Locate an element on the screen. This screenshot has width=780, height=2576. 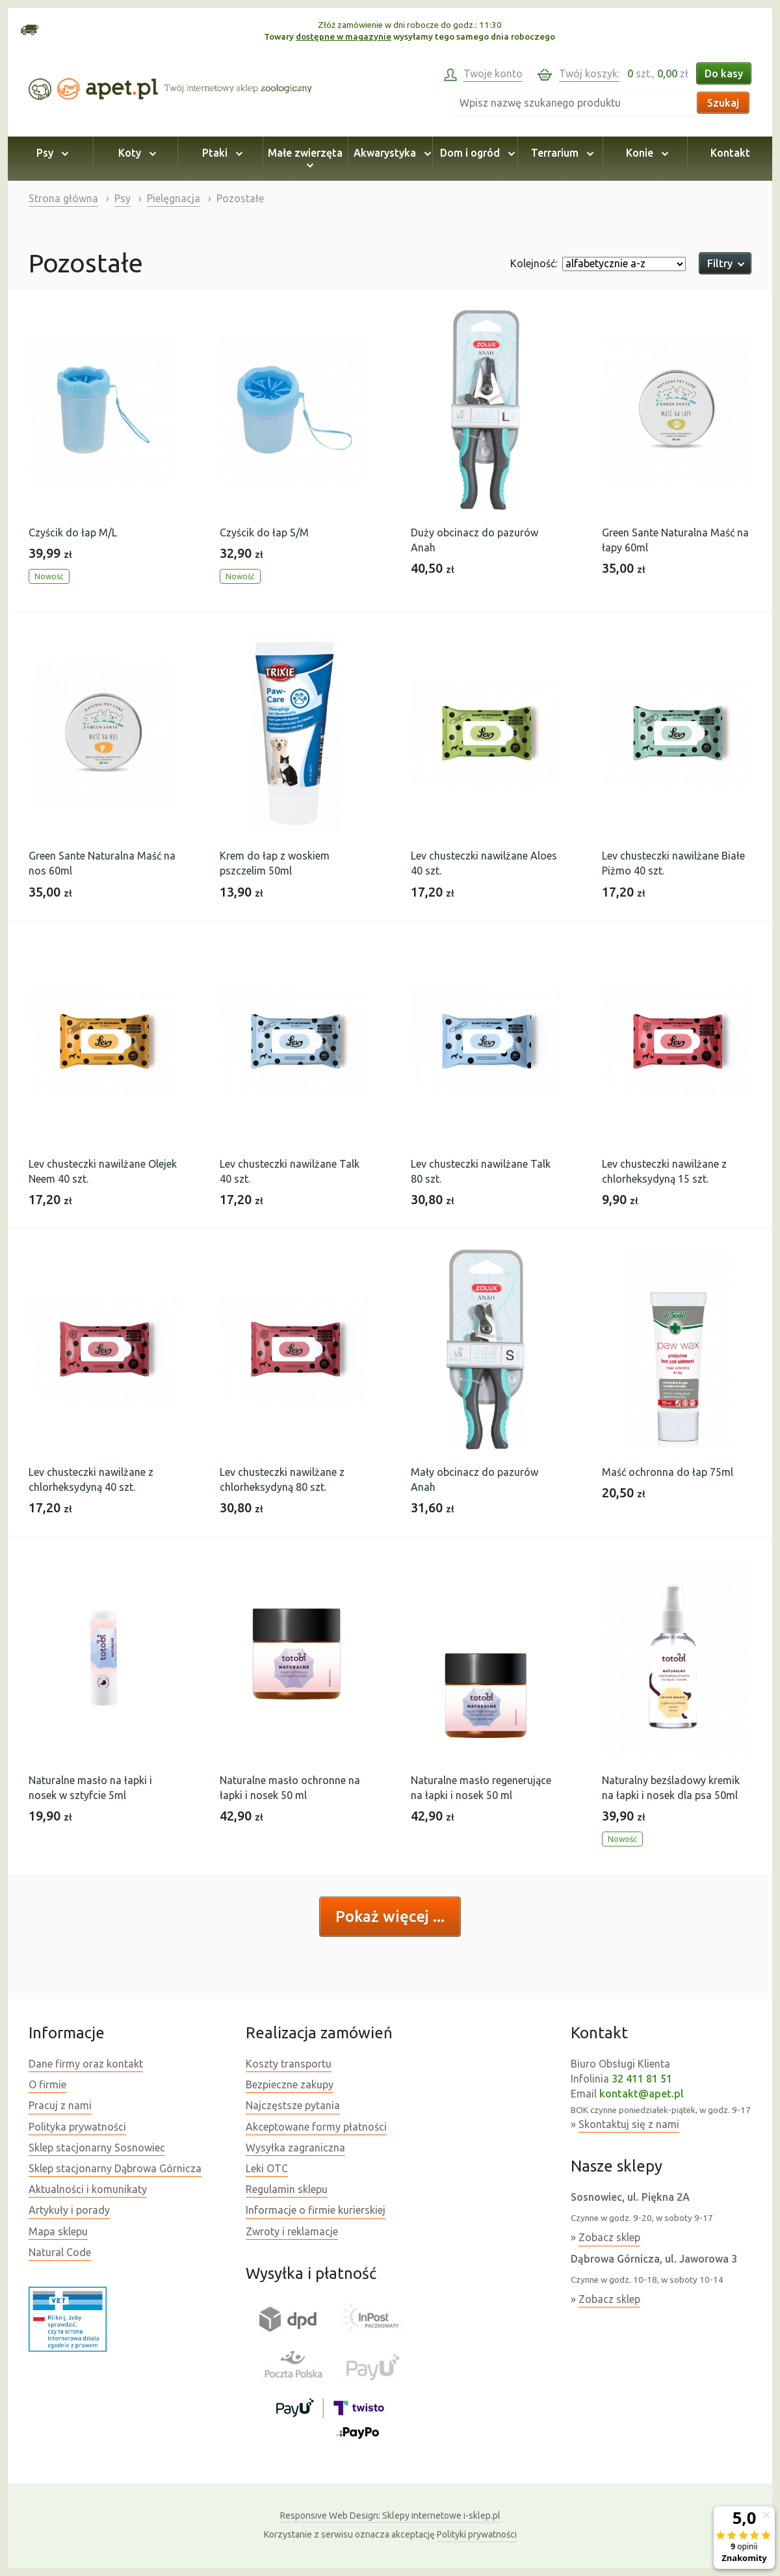
Pokaż więcej is located at coordinates (384, 1916).